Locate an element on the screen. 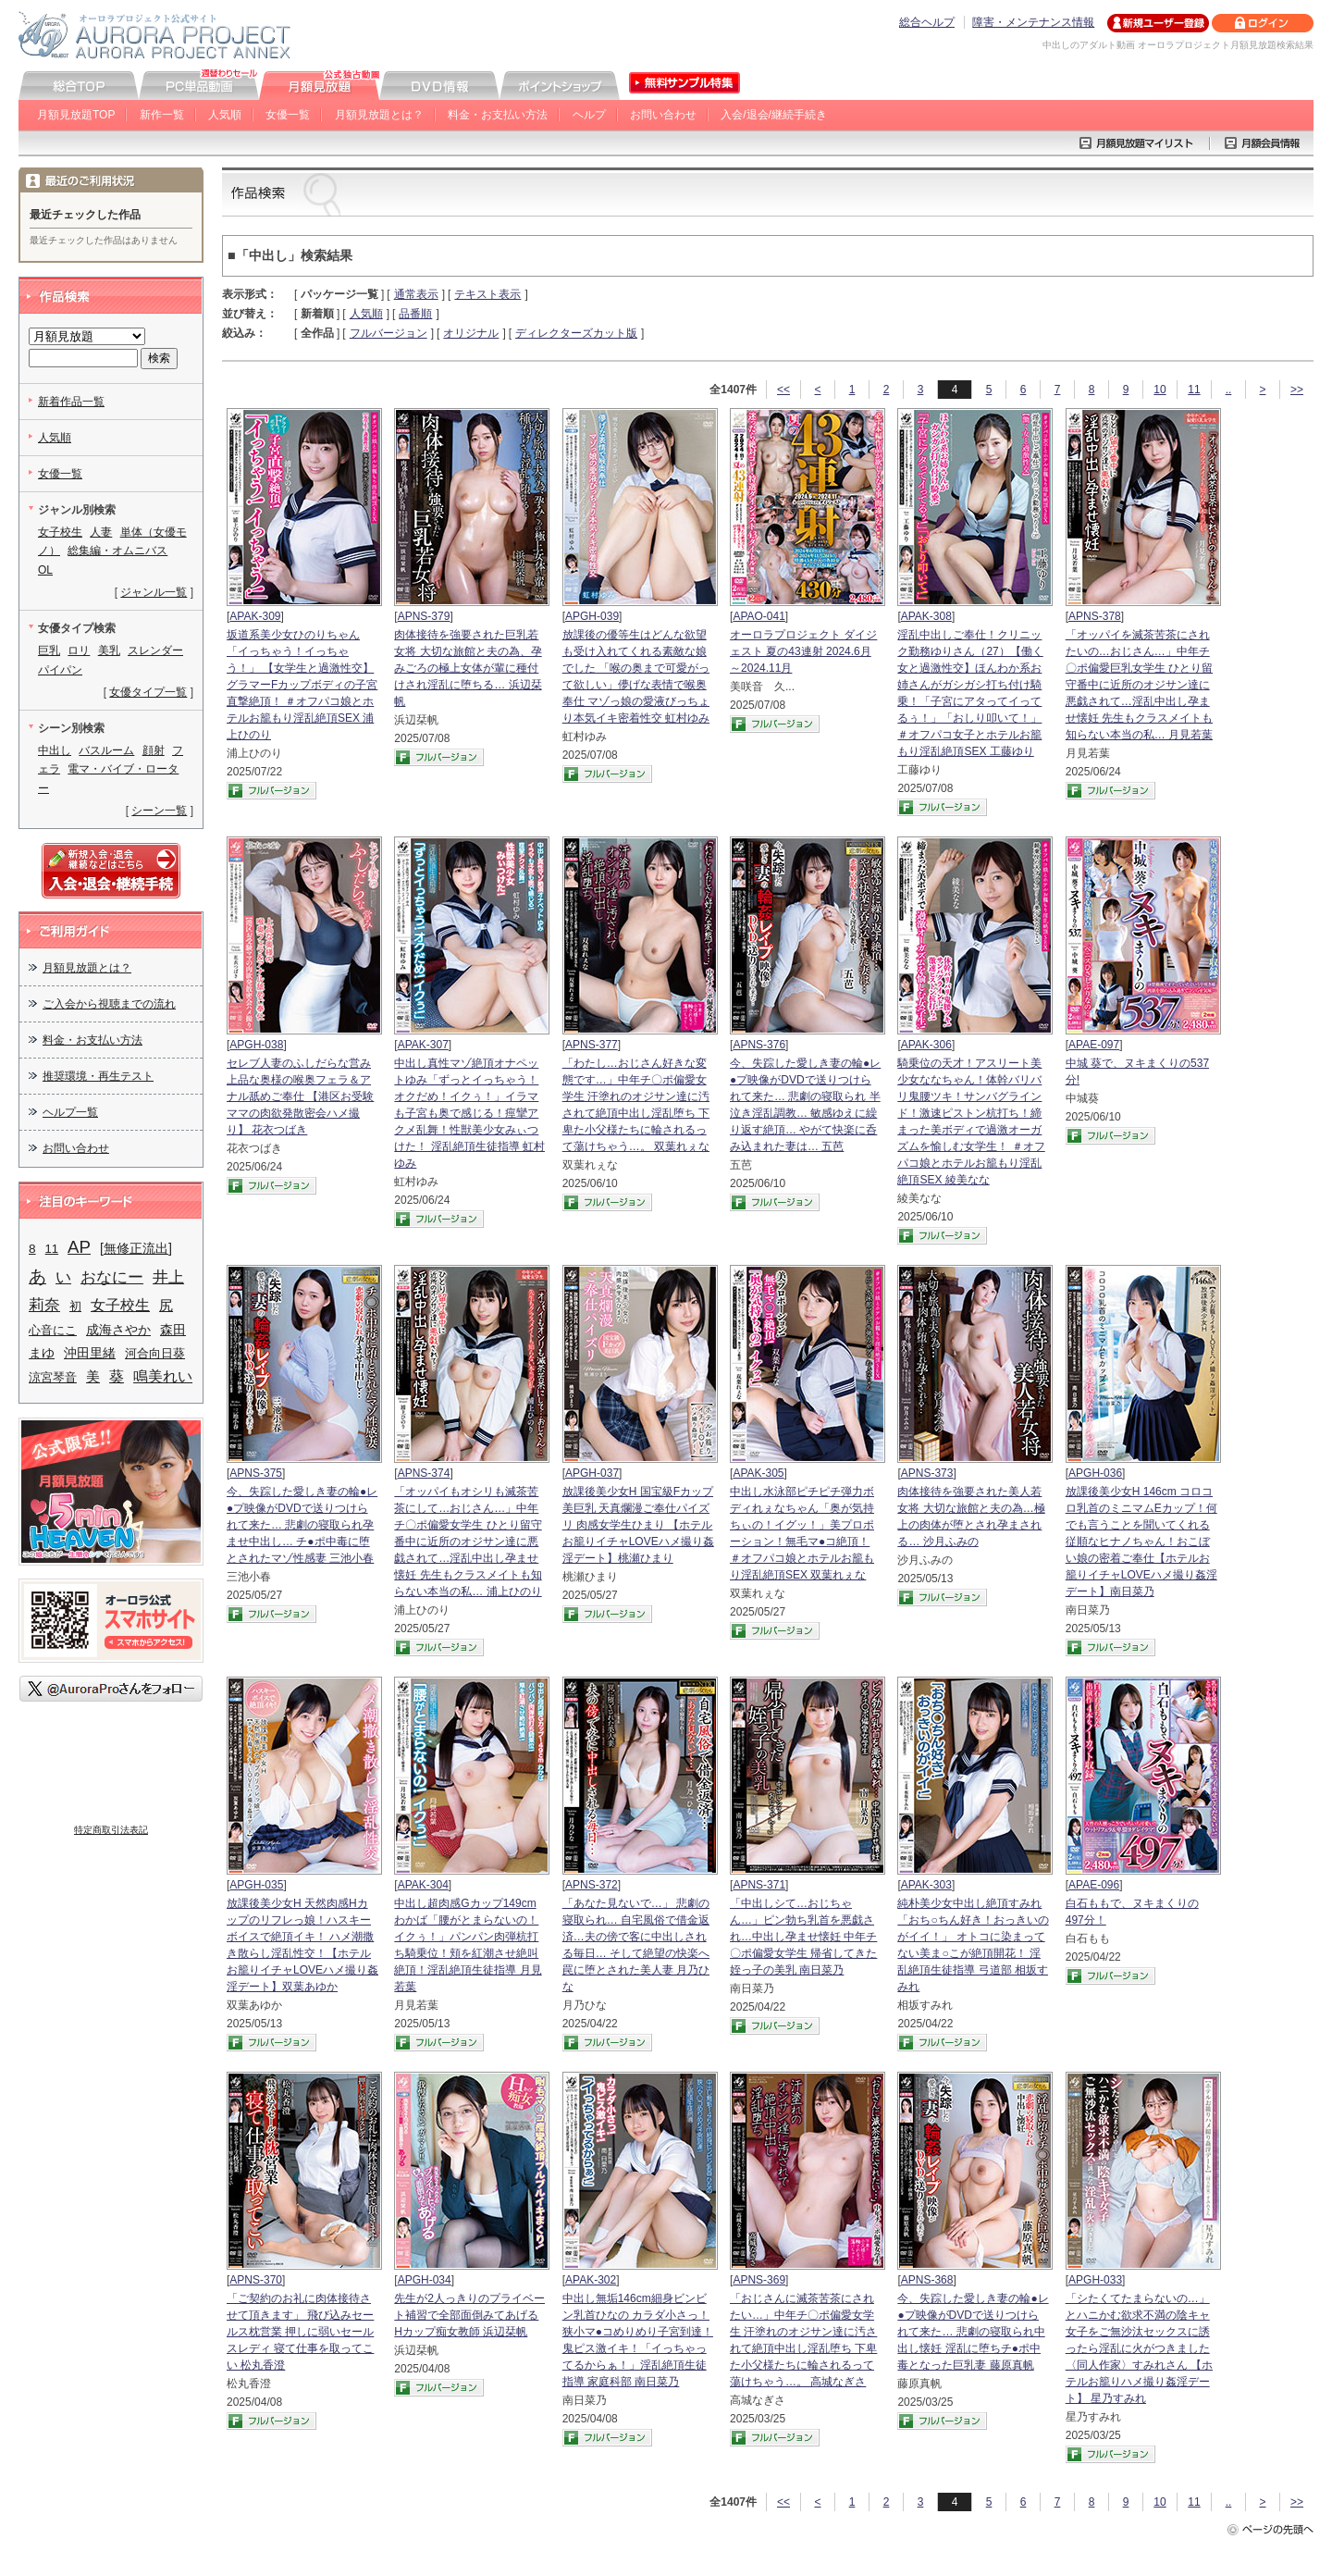 The width and height of the screenshot is (1332, 2576). 障害・メンテナンス情報 is located at coordinates (1033, 22).